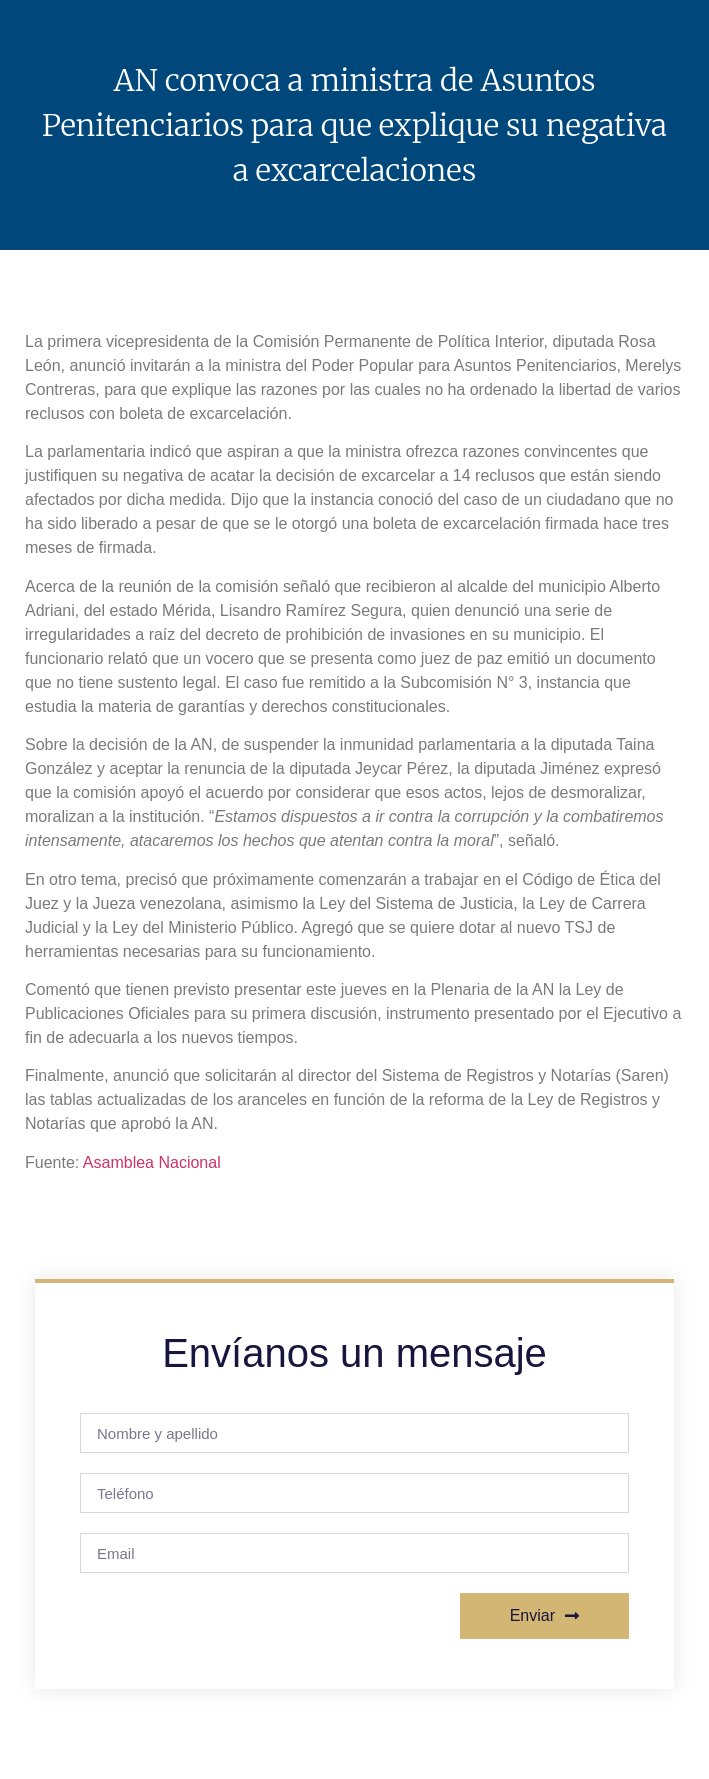  Describe the element at coordinates (152, 1162) in the screenshot. I see `Asamblea Nacional` at that location.